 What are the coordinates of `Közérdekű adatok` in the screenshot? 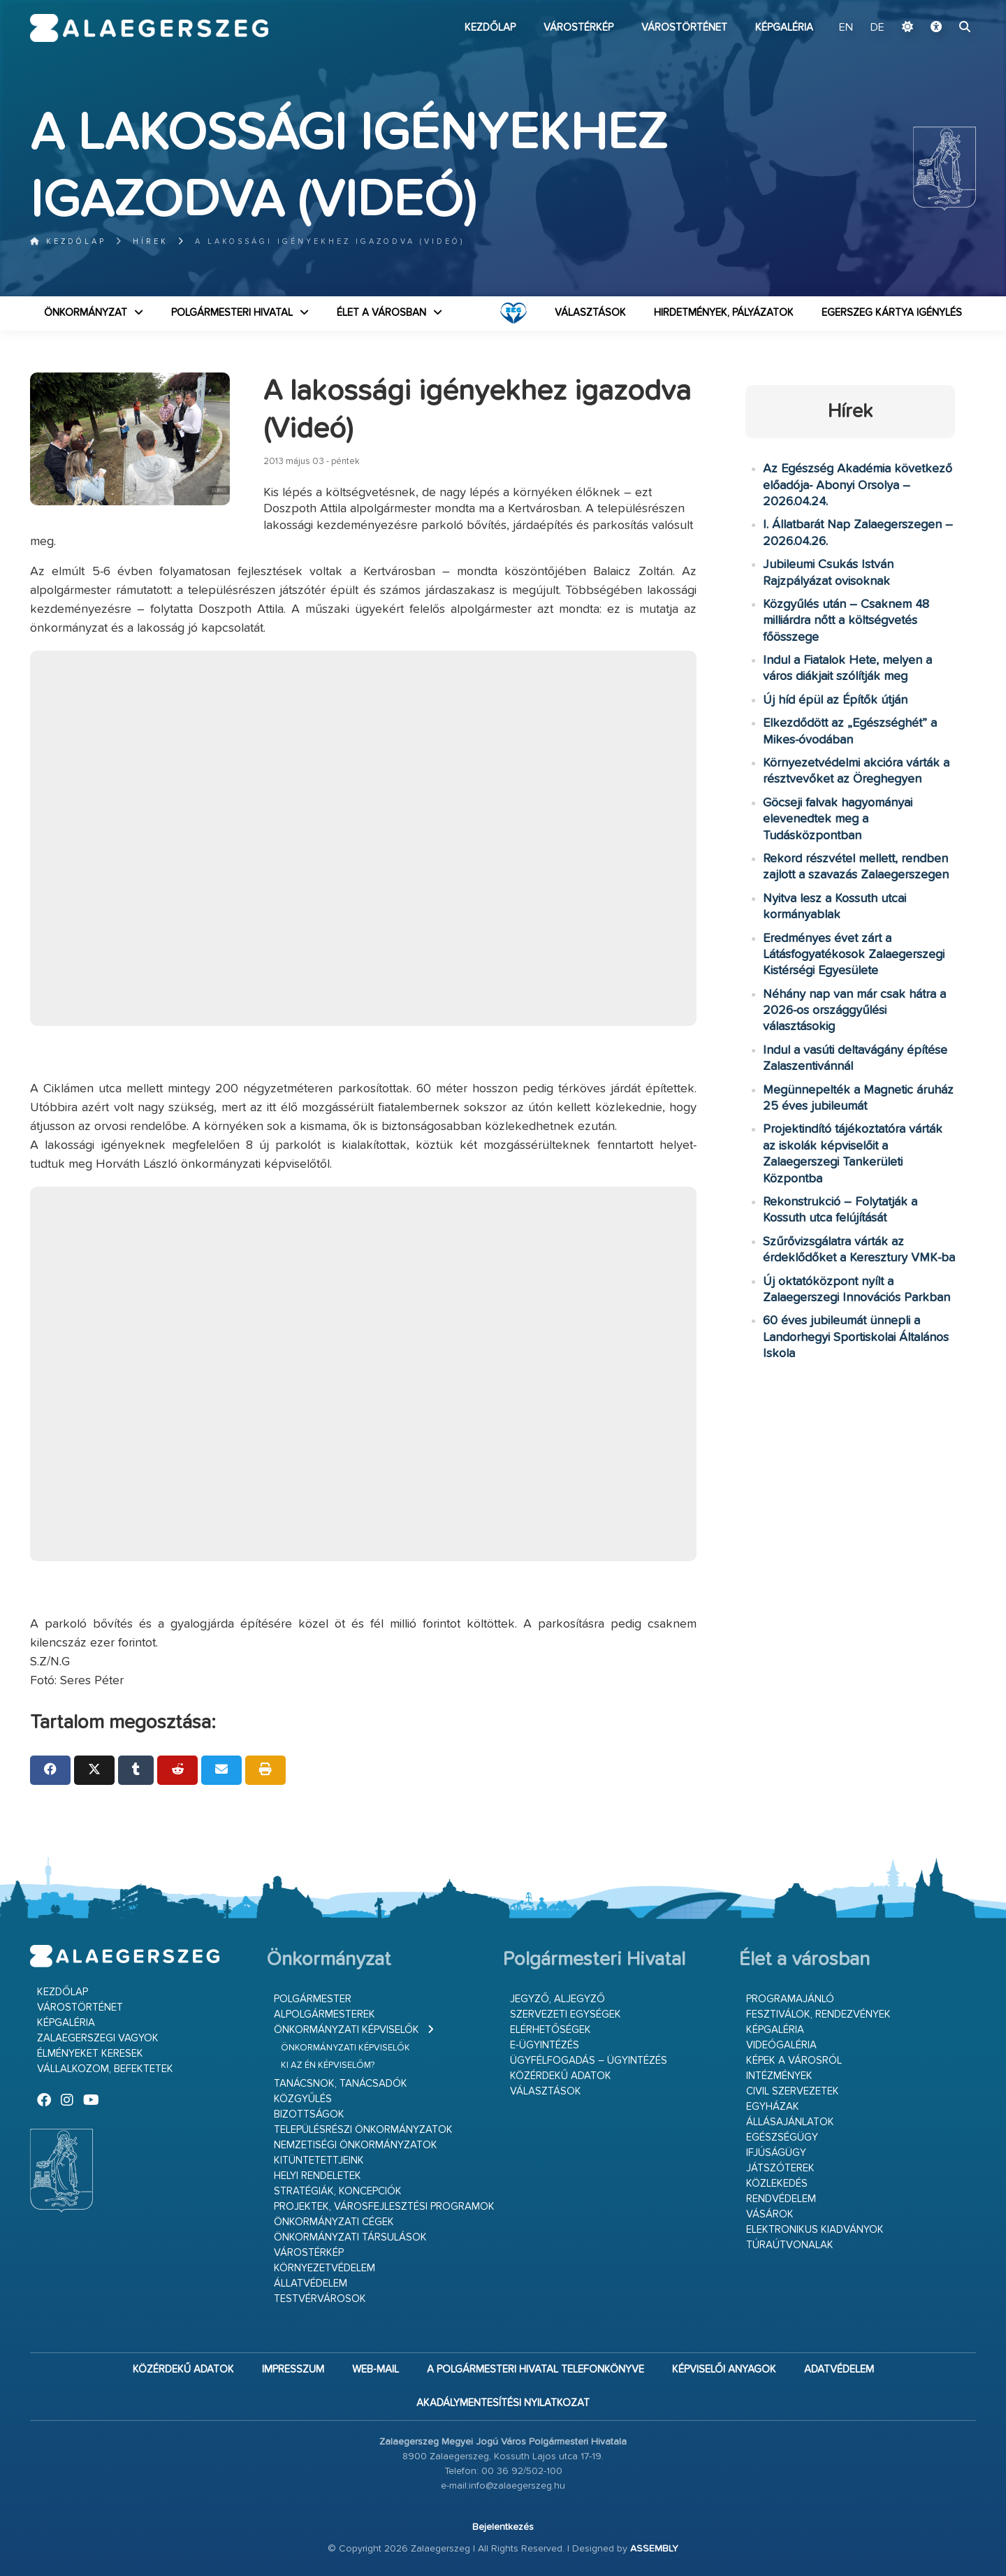 It's located at (560, 2076).